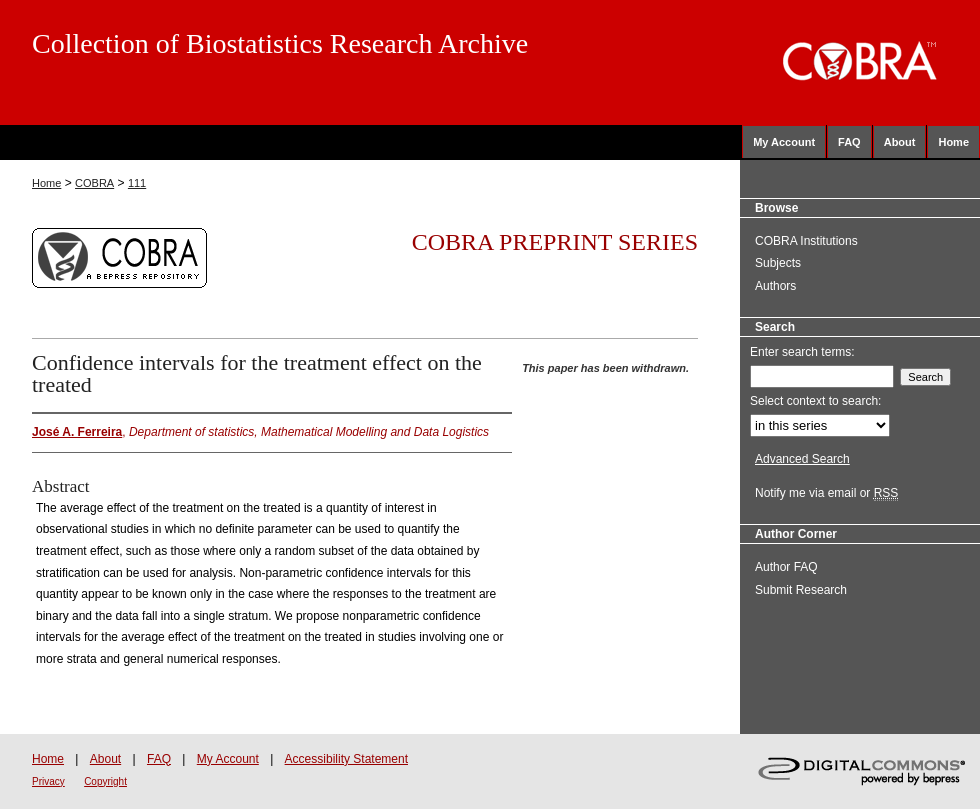  I want to click on Copyright, so click(105, 781).